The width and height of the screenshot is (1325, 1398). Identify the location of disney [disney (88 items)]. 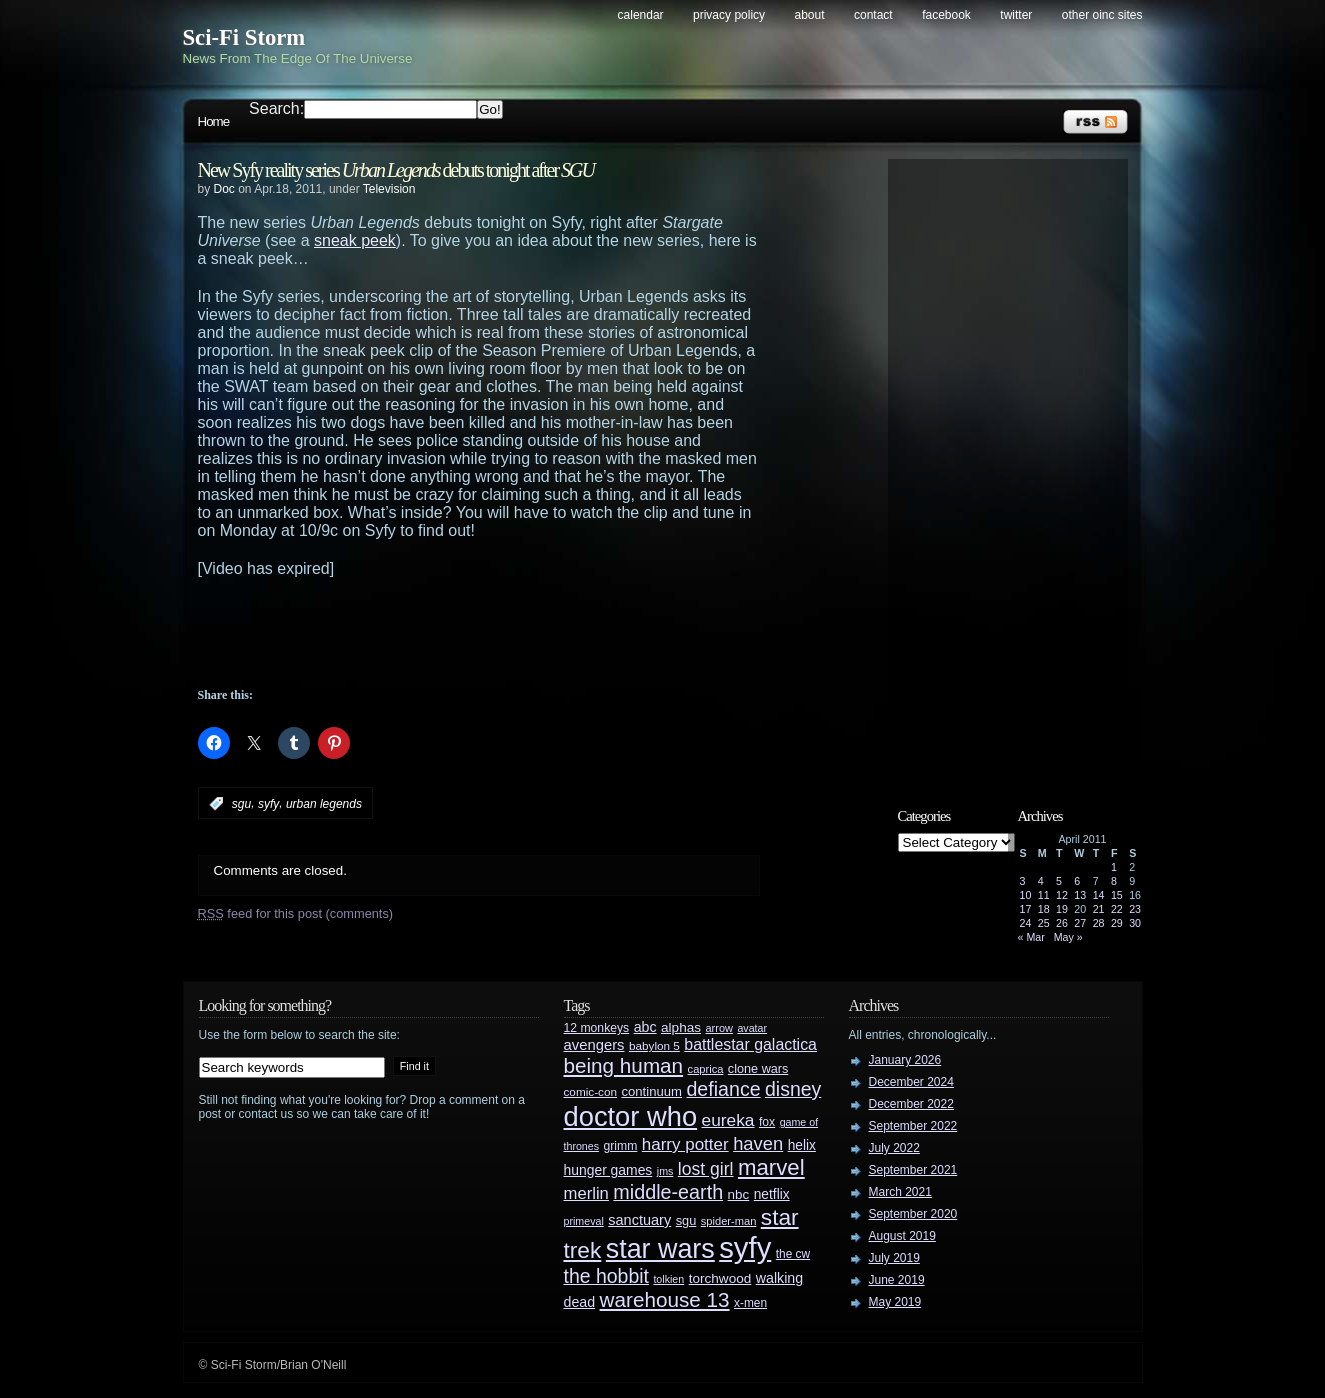
(793, 1089).